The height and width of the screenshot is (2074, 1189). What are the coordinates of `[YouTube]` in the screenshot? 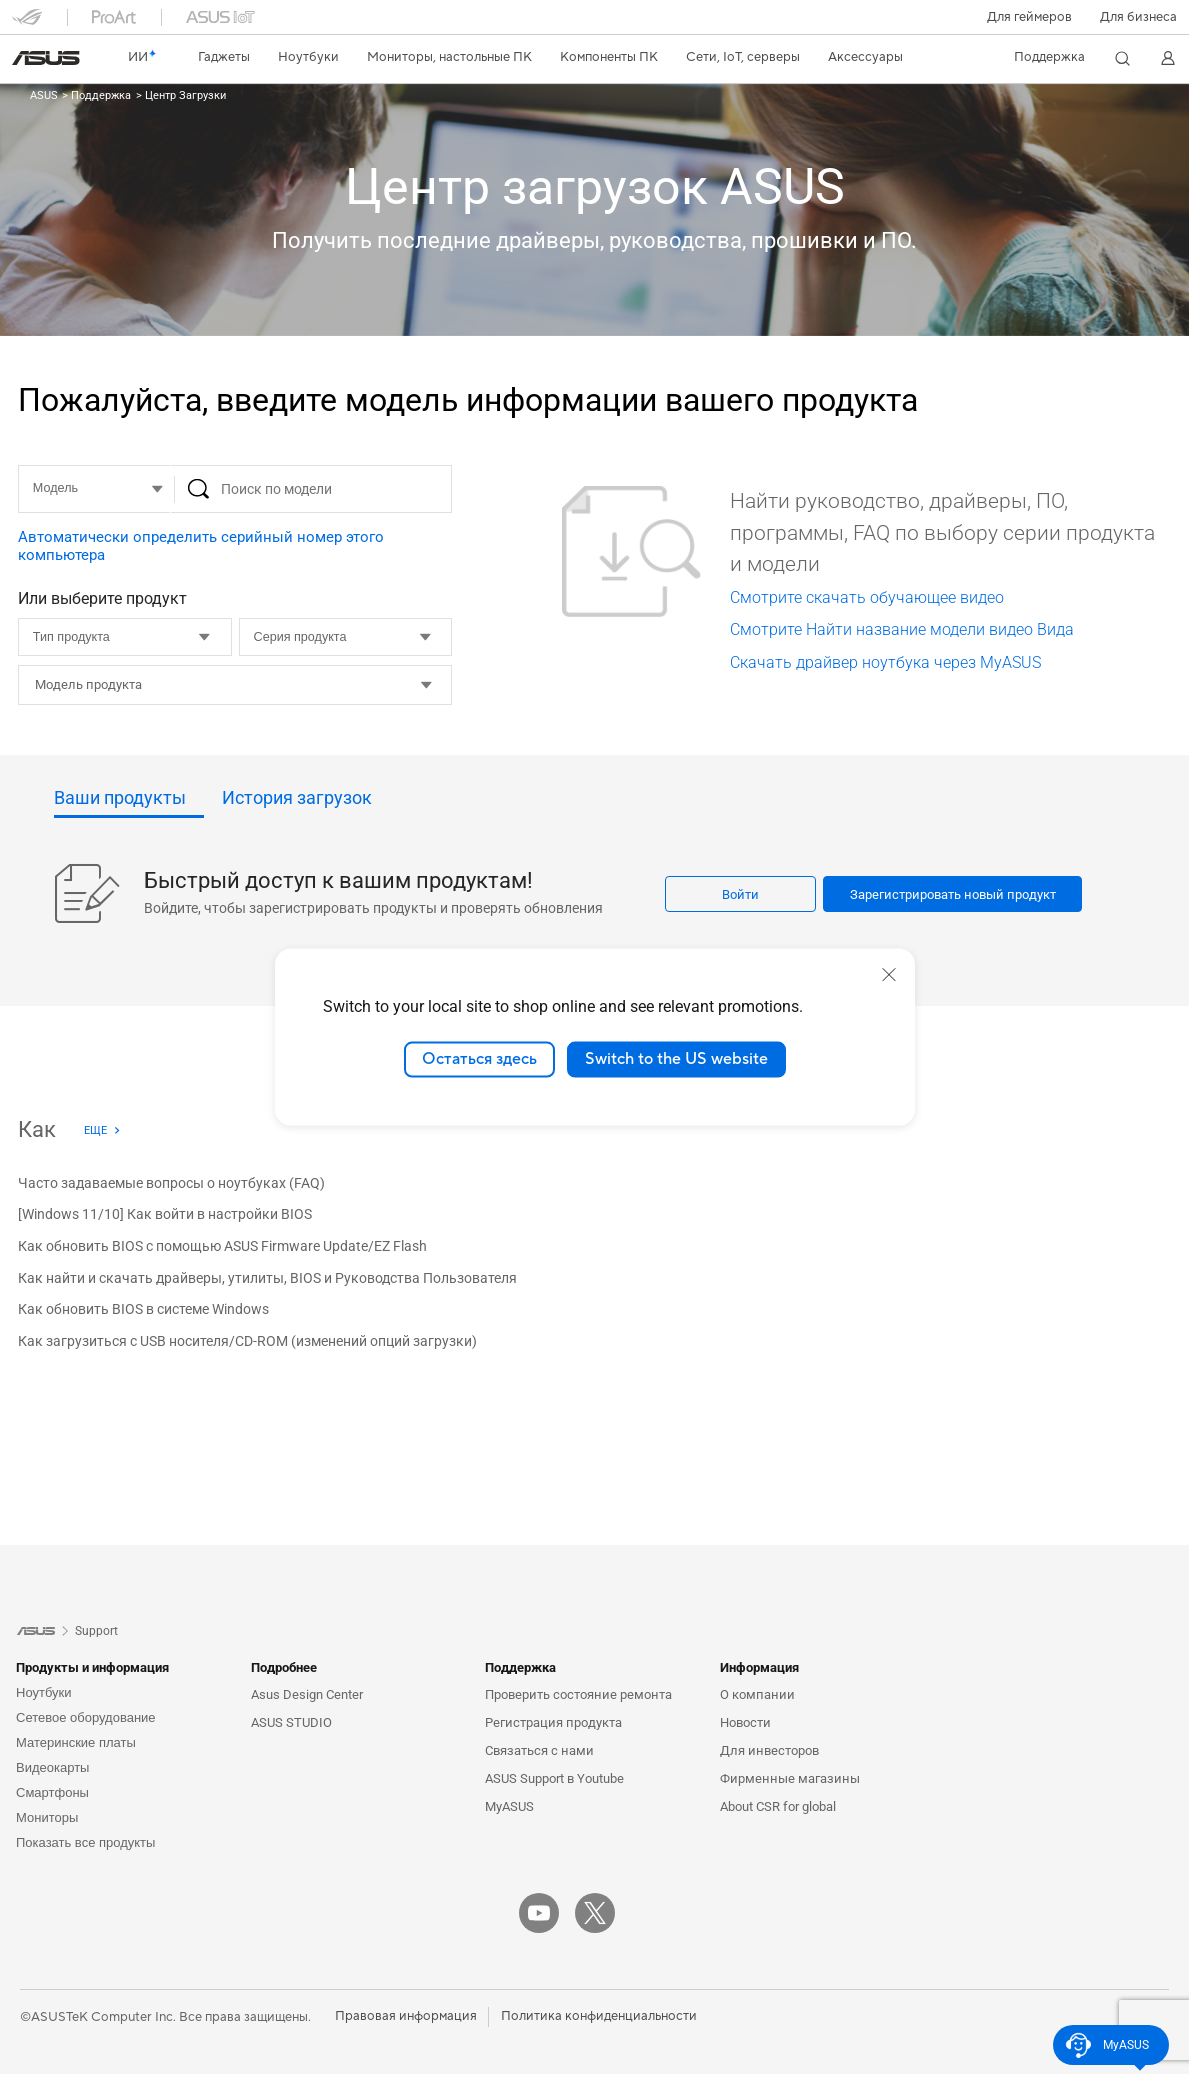 It's located at (539, 1913).